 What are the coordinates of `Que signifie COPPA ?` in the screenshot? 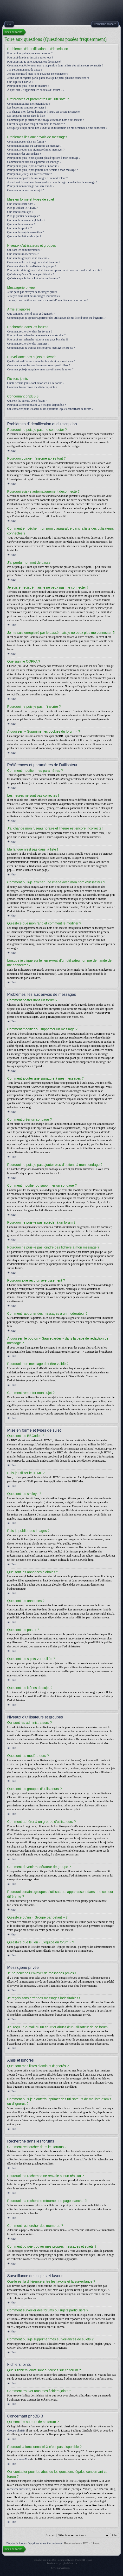 It's located at (20, 82).